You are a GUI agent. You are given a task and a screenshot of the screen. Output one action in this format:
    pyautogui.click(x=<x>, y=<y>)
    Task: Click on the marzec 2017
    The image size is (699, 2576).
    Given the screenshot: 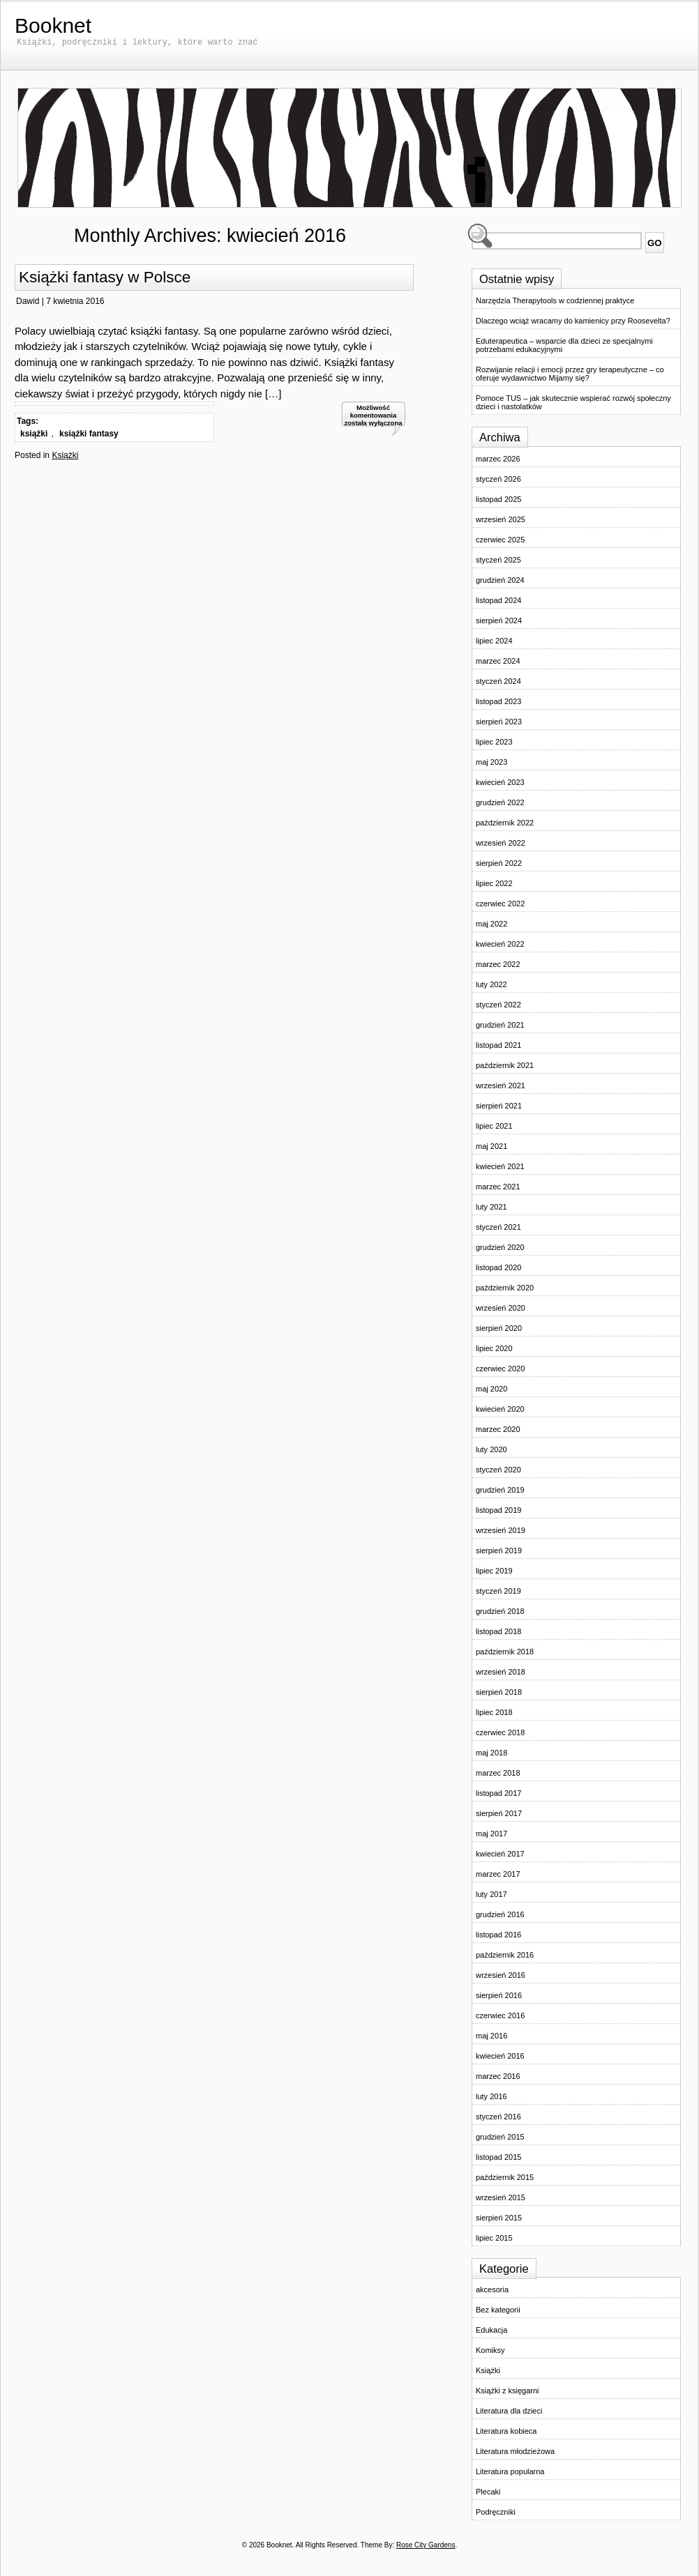 What is the action you would take?
    pyautogui.click(x=498, y=1874)
    